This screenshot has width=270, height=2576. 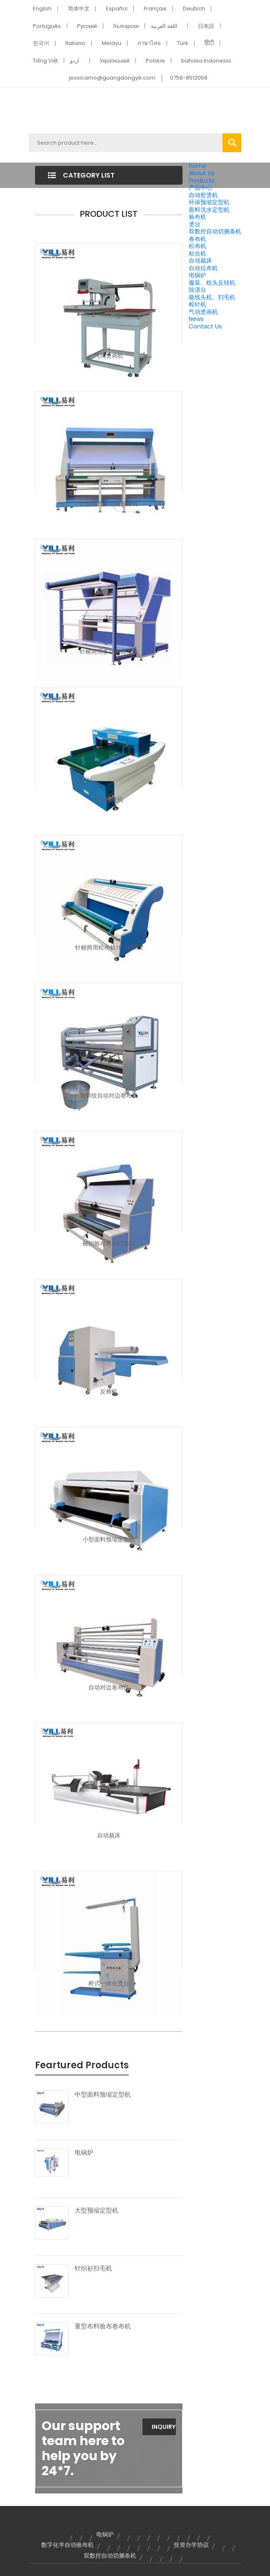 I want to click on 自动拉布机, so click(x=203, y=268).